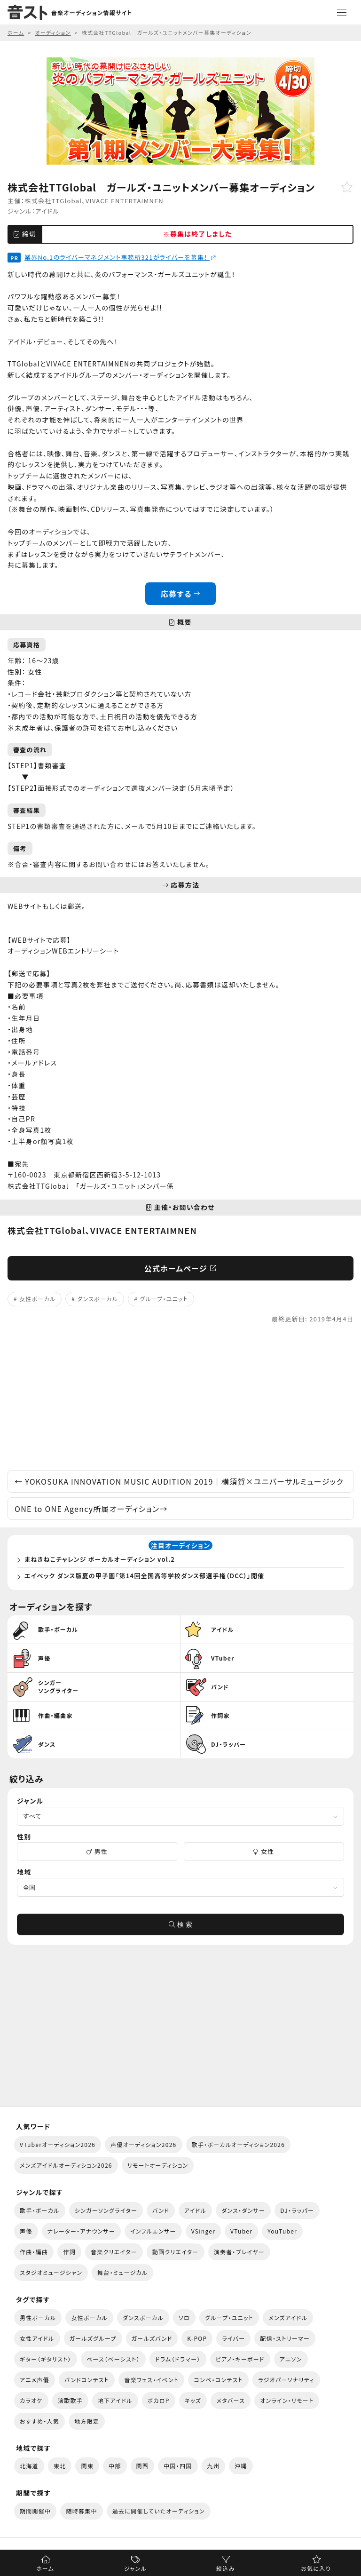  Describe the element at coordinates (285, 2338) in the screenshot. I see `配信・ストリーマー` at that location.